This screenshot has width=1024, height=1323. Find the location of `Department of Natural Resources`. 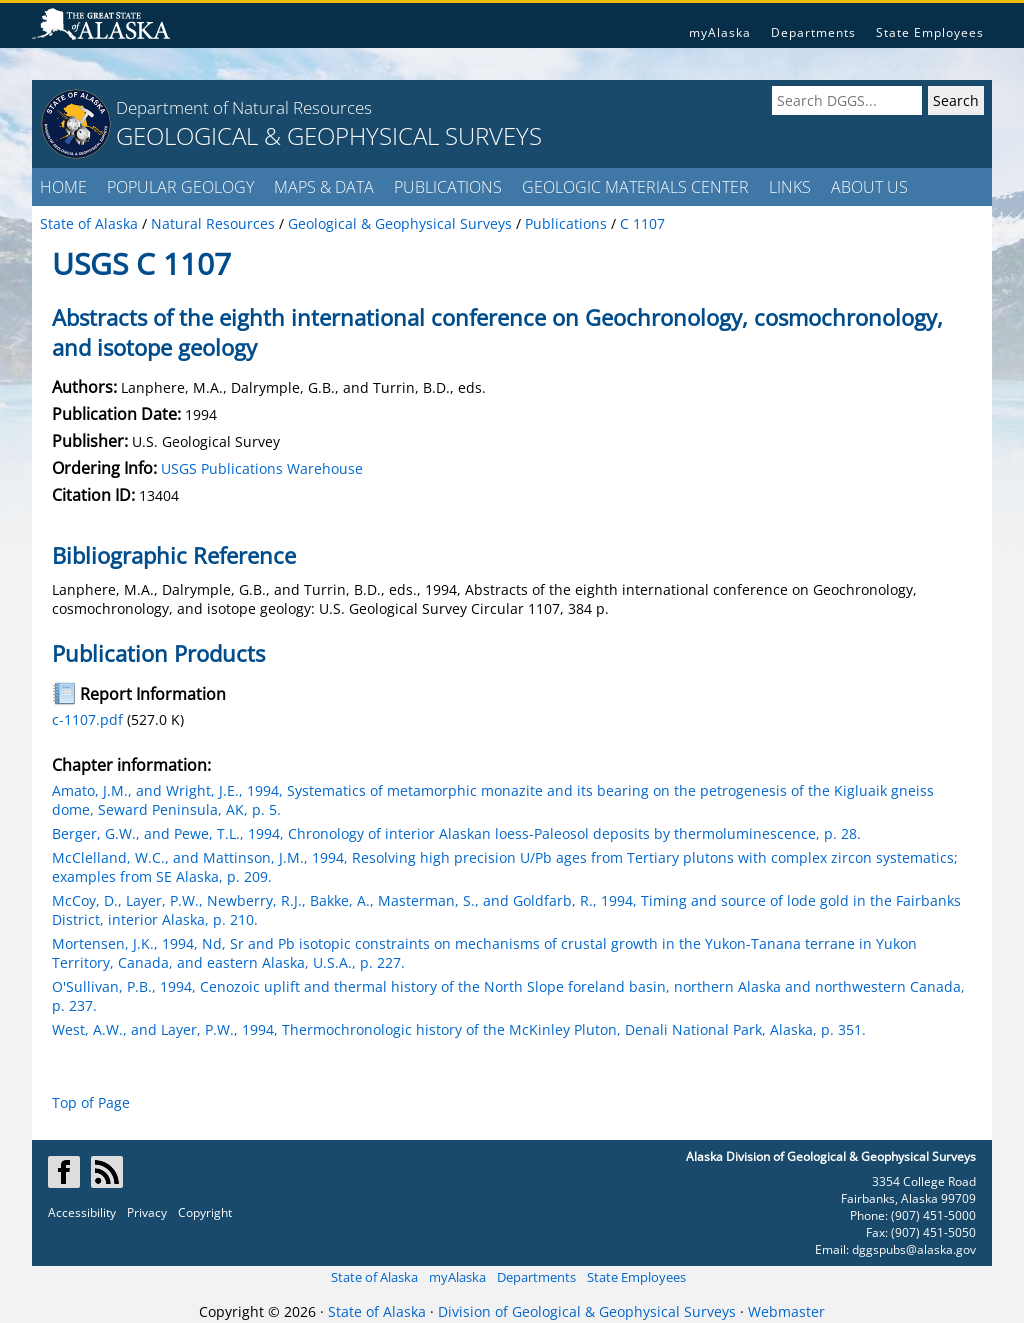

Department of Natural Resources is located at coordinates (244, 107).